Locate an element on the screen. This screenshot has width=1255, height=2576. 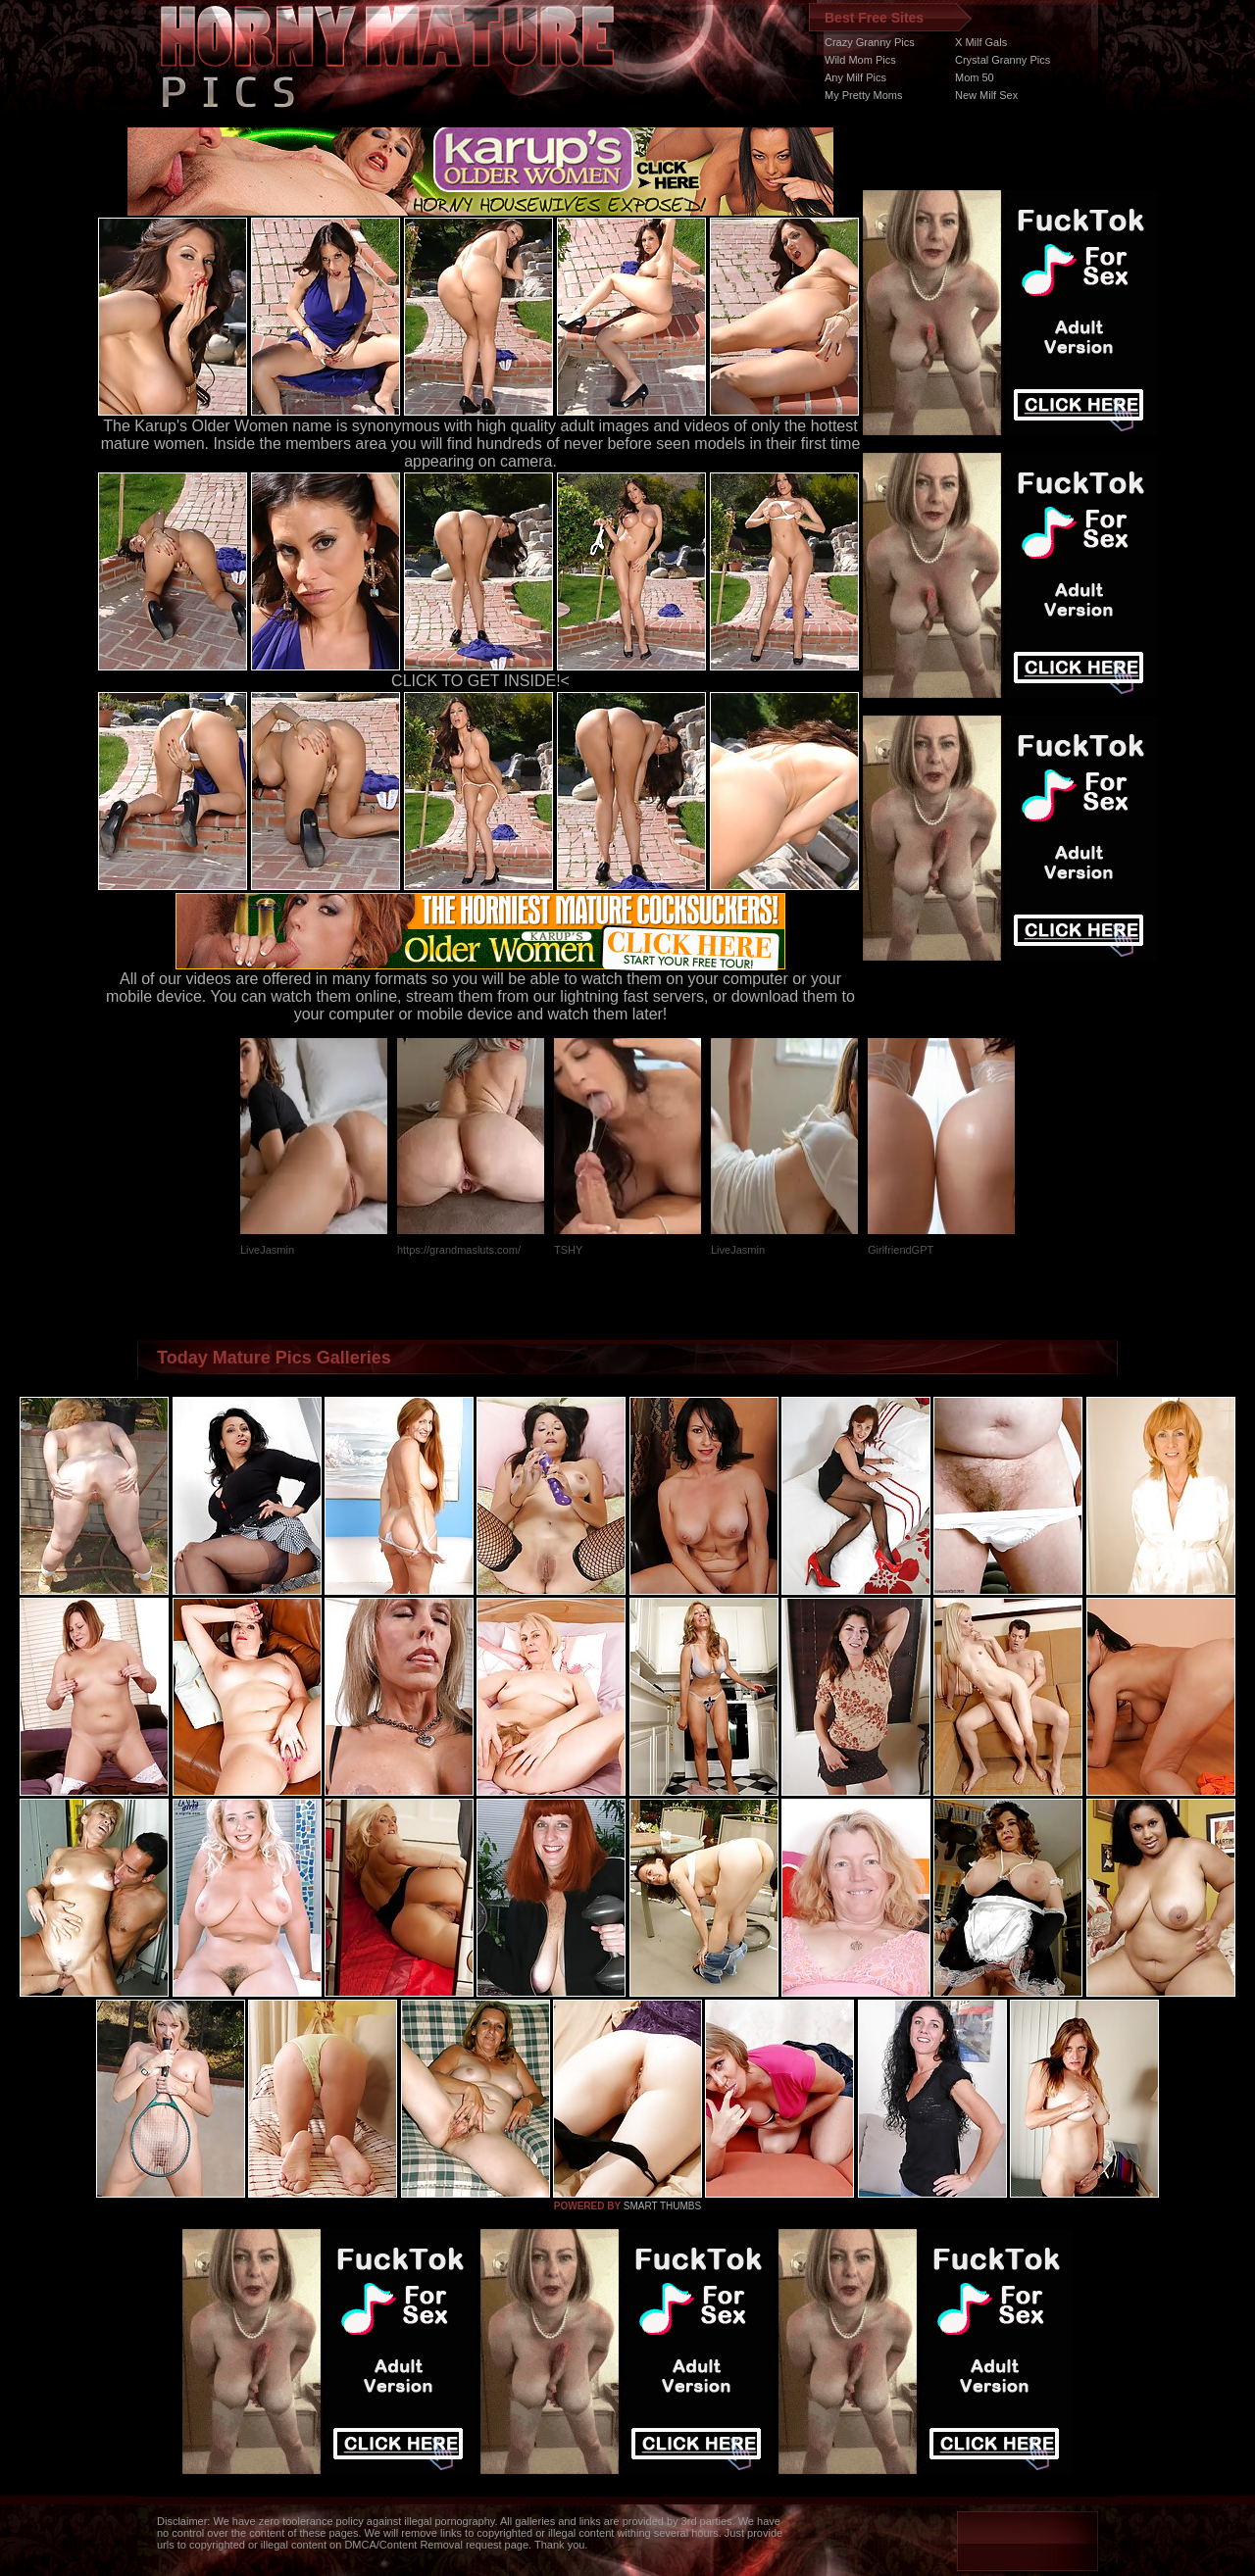
SMART THUMBS is located at coordinates (662, 2206).